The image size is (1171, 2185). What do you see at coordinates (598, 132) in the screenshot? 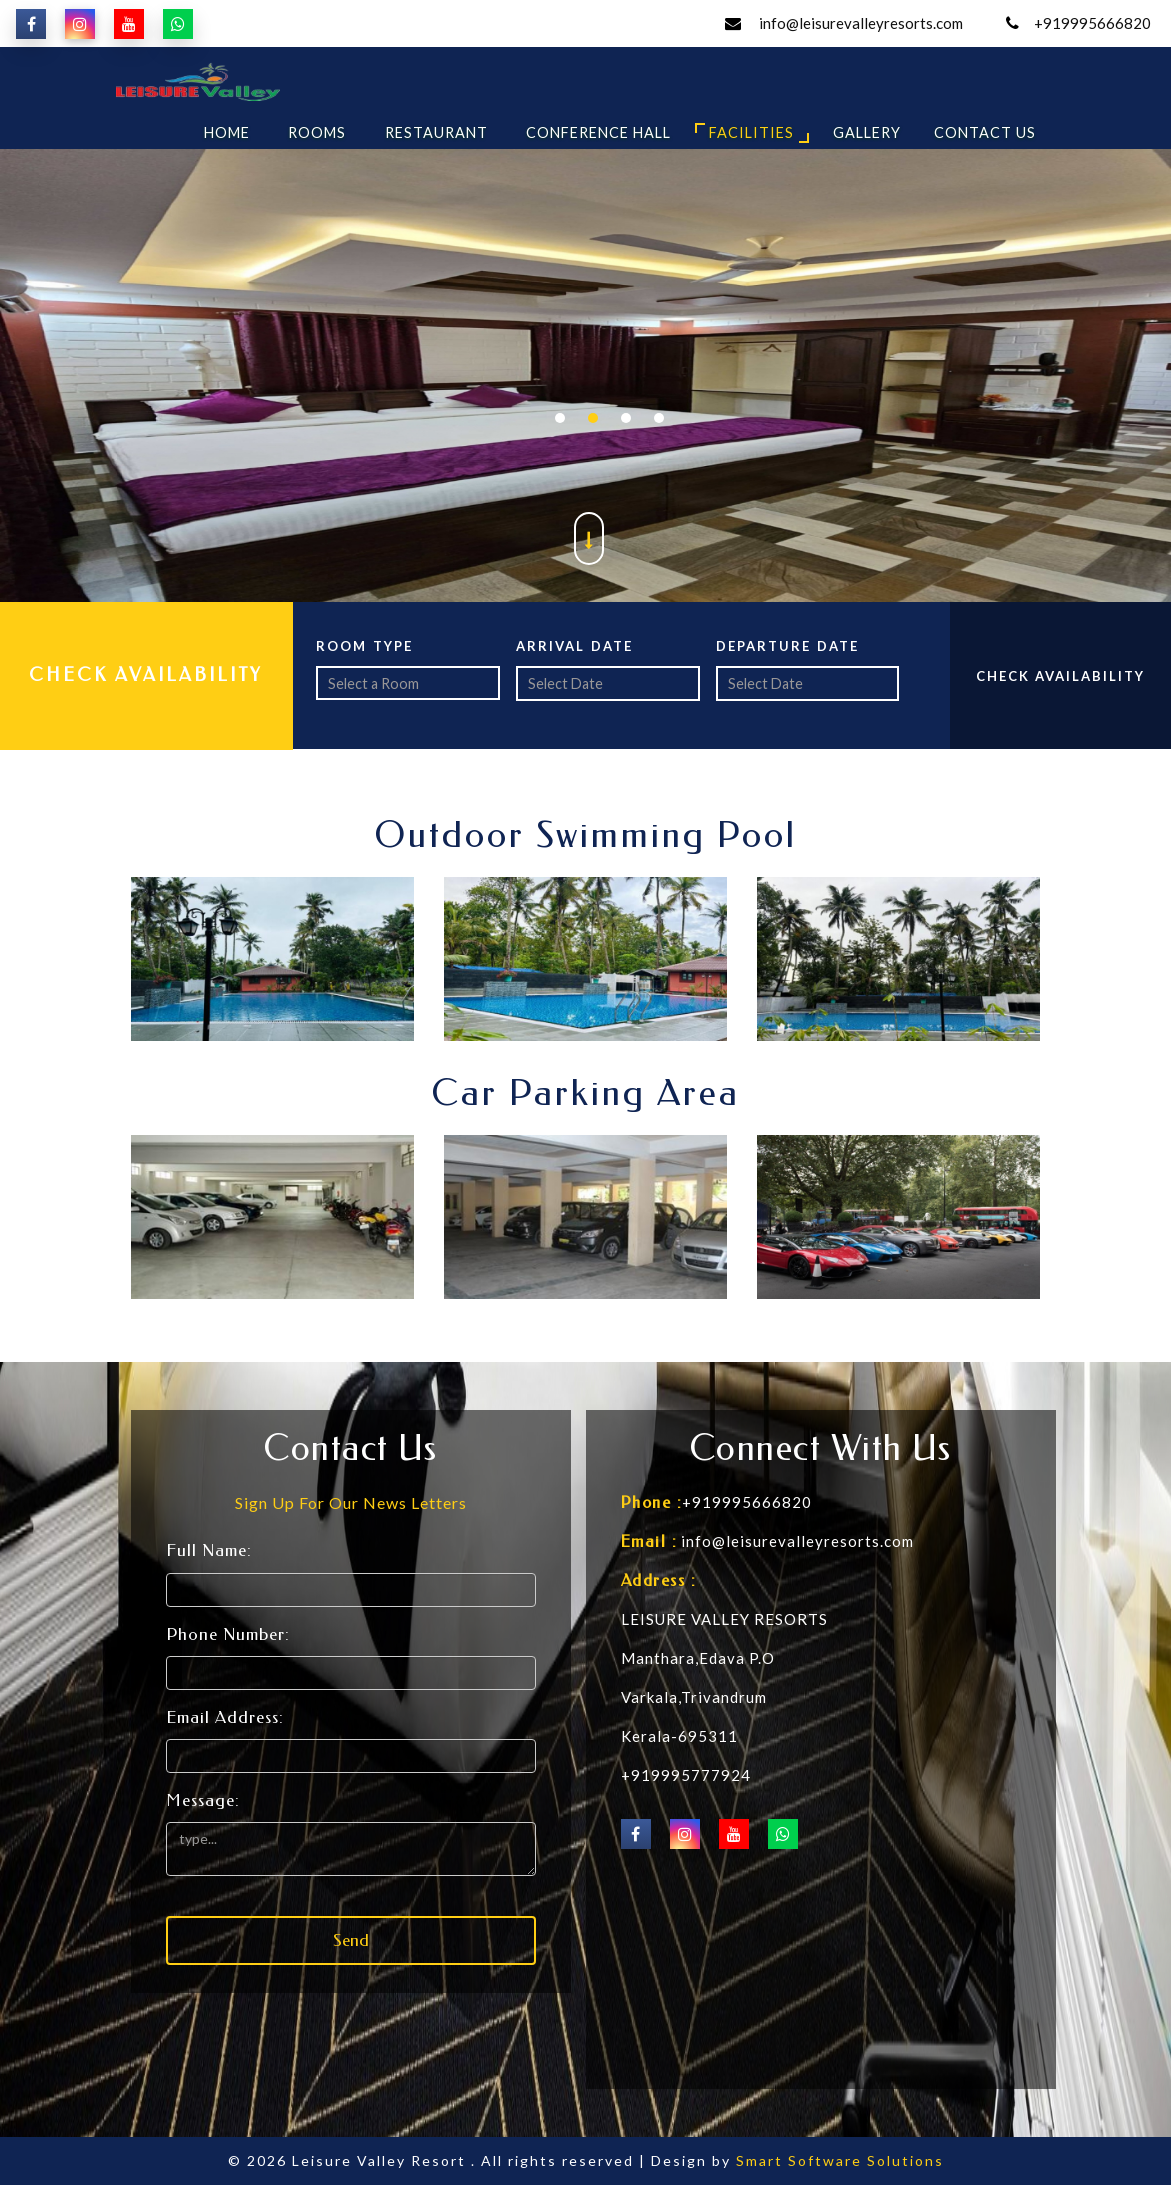
I see `Conference Hall` at bounding box center [598, 132].